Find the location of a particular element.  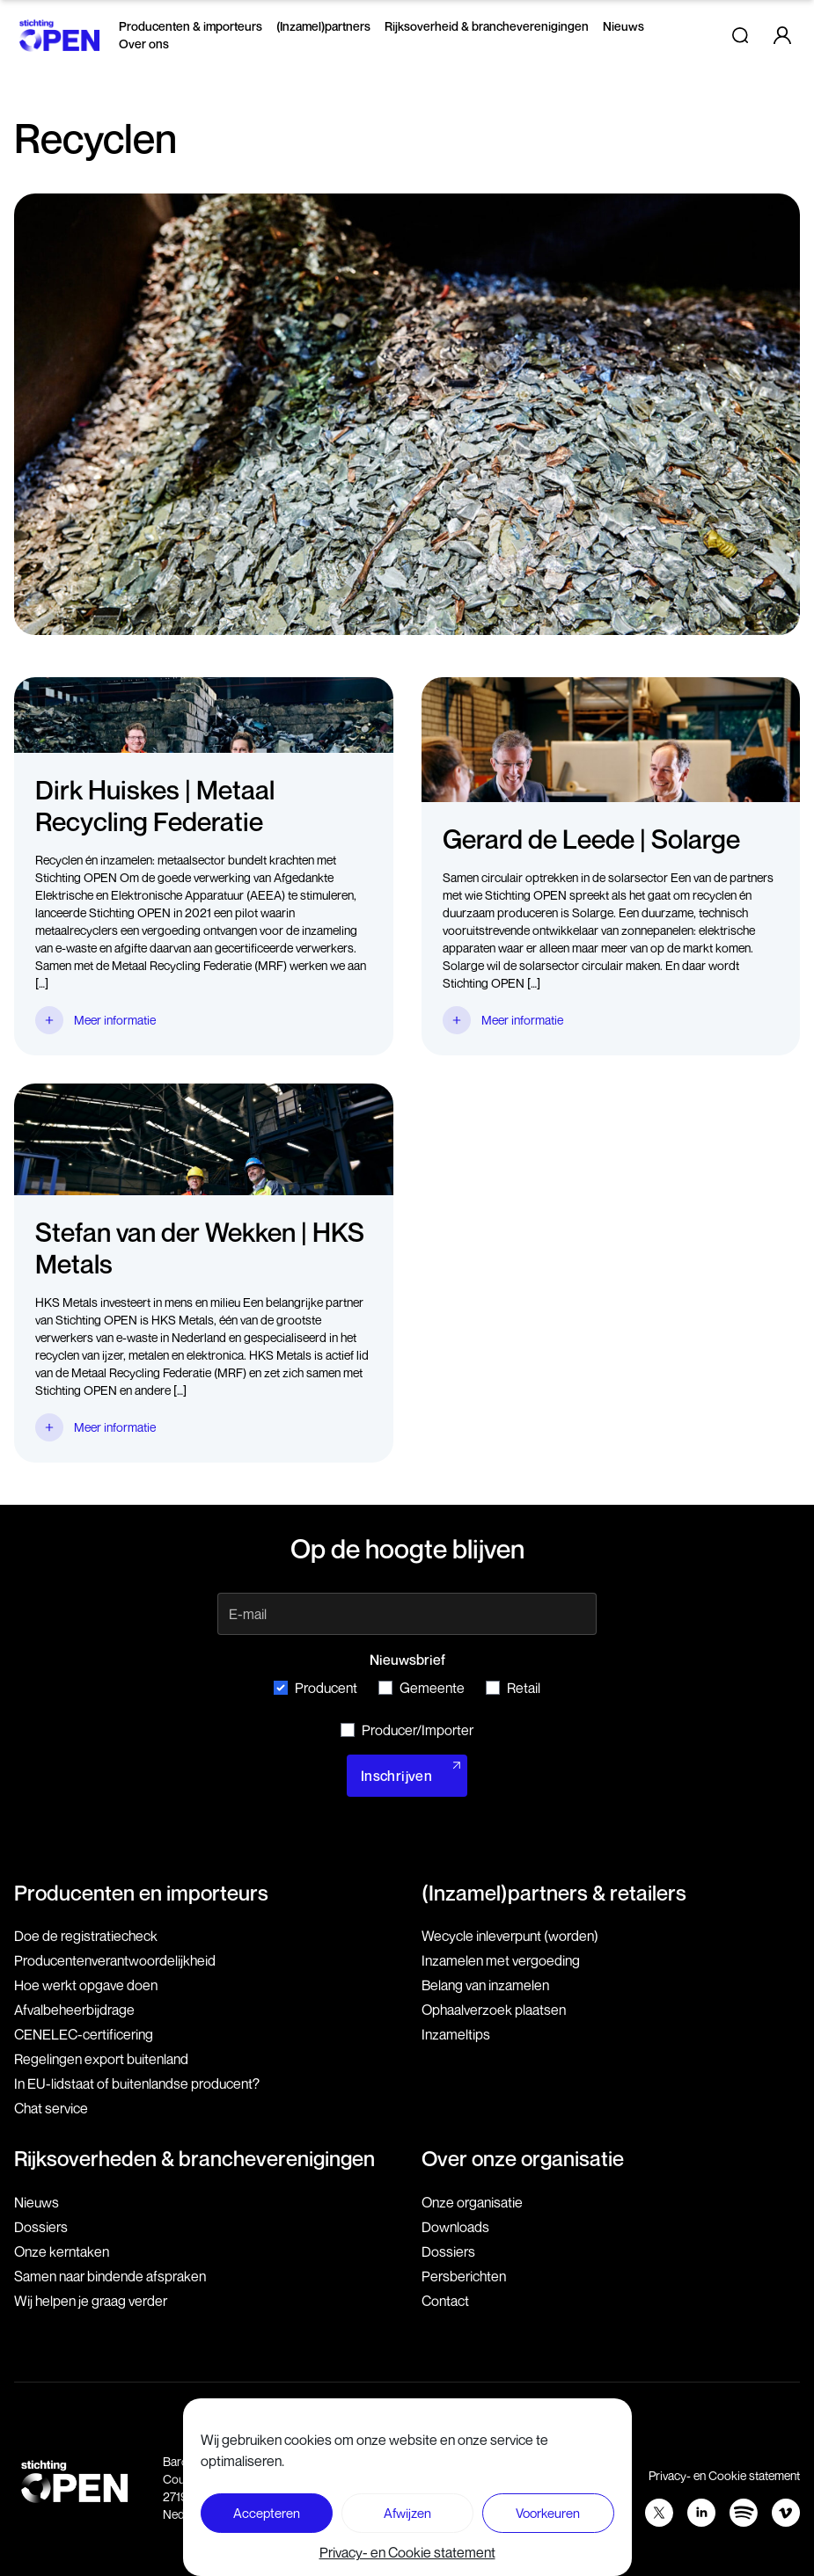

Regelingen export buitenland is located at coordinates (101, 2059).